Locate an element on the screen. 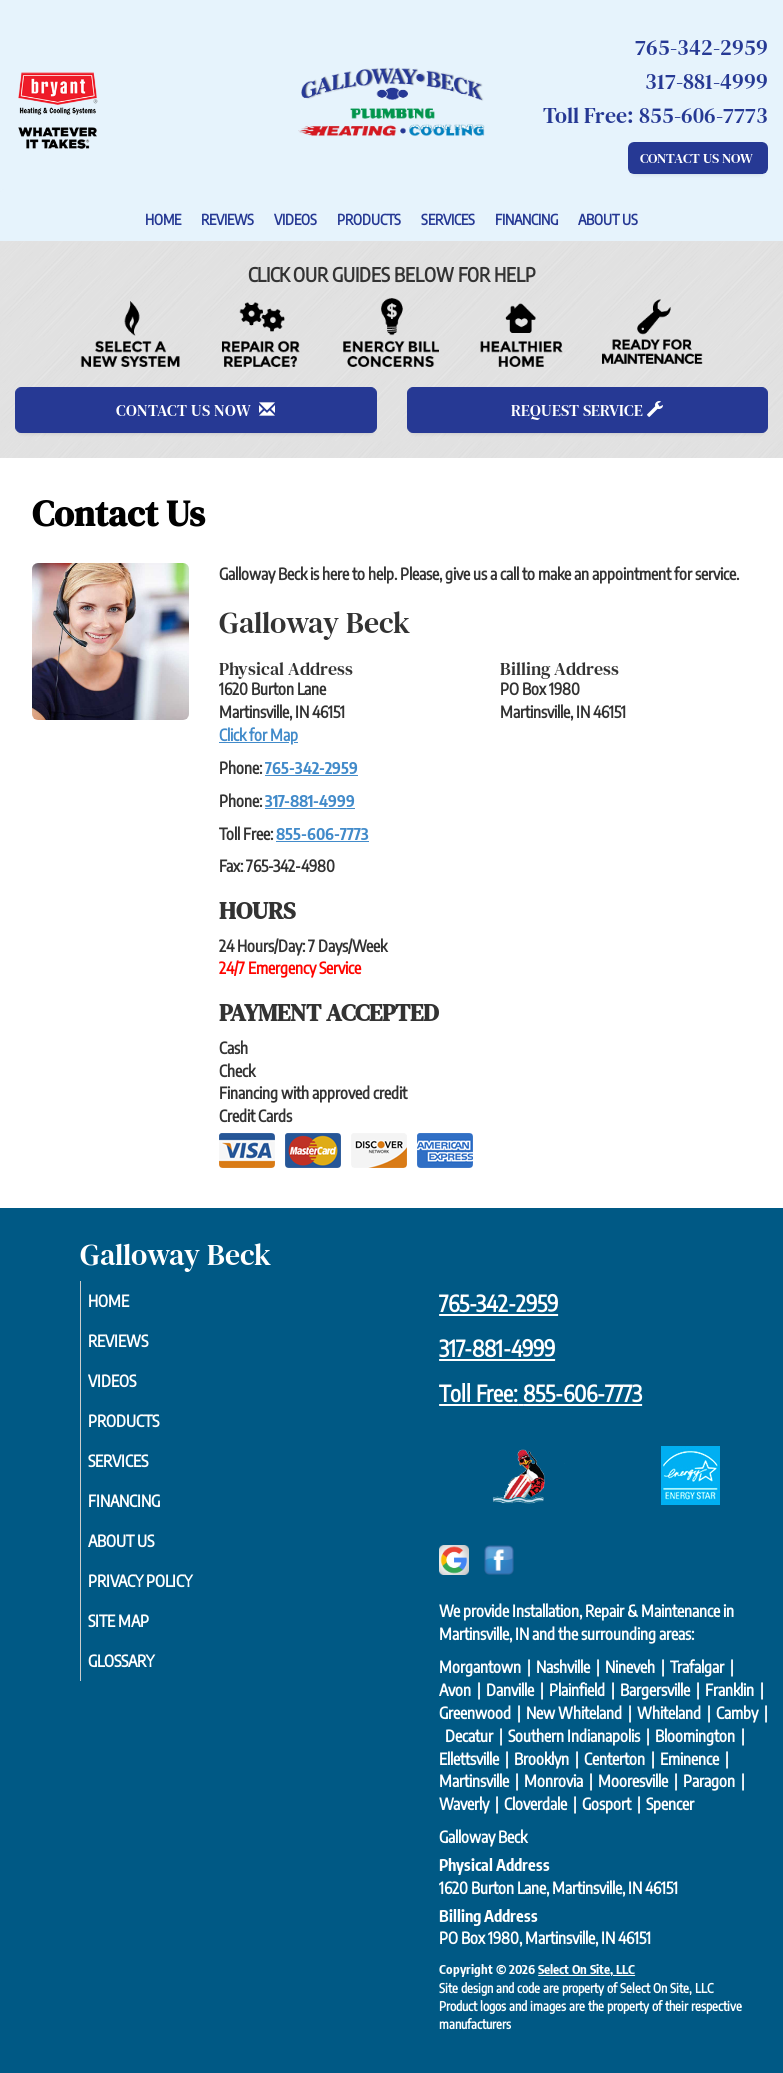 The width and height of the screenshot is (783, 2073). Glossary is located at coordinates (144, 1661).